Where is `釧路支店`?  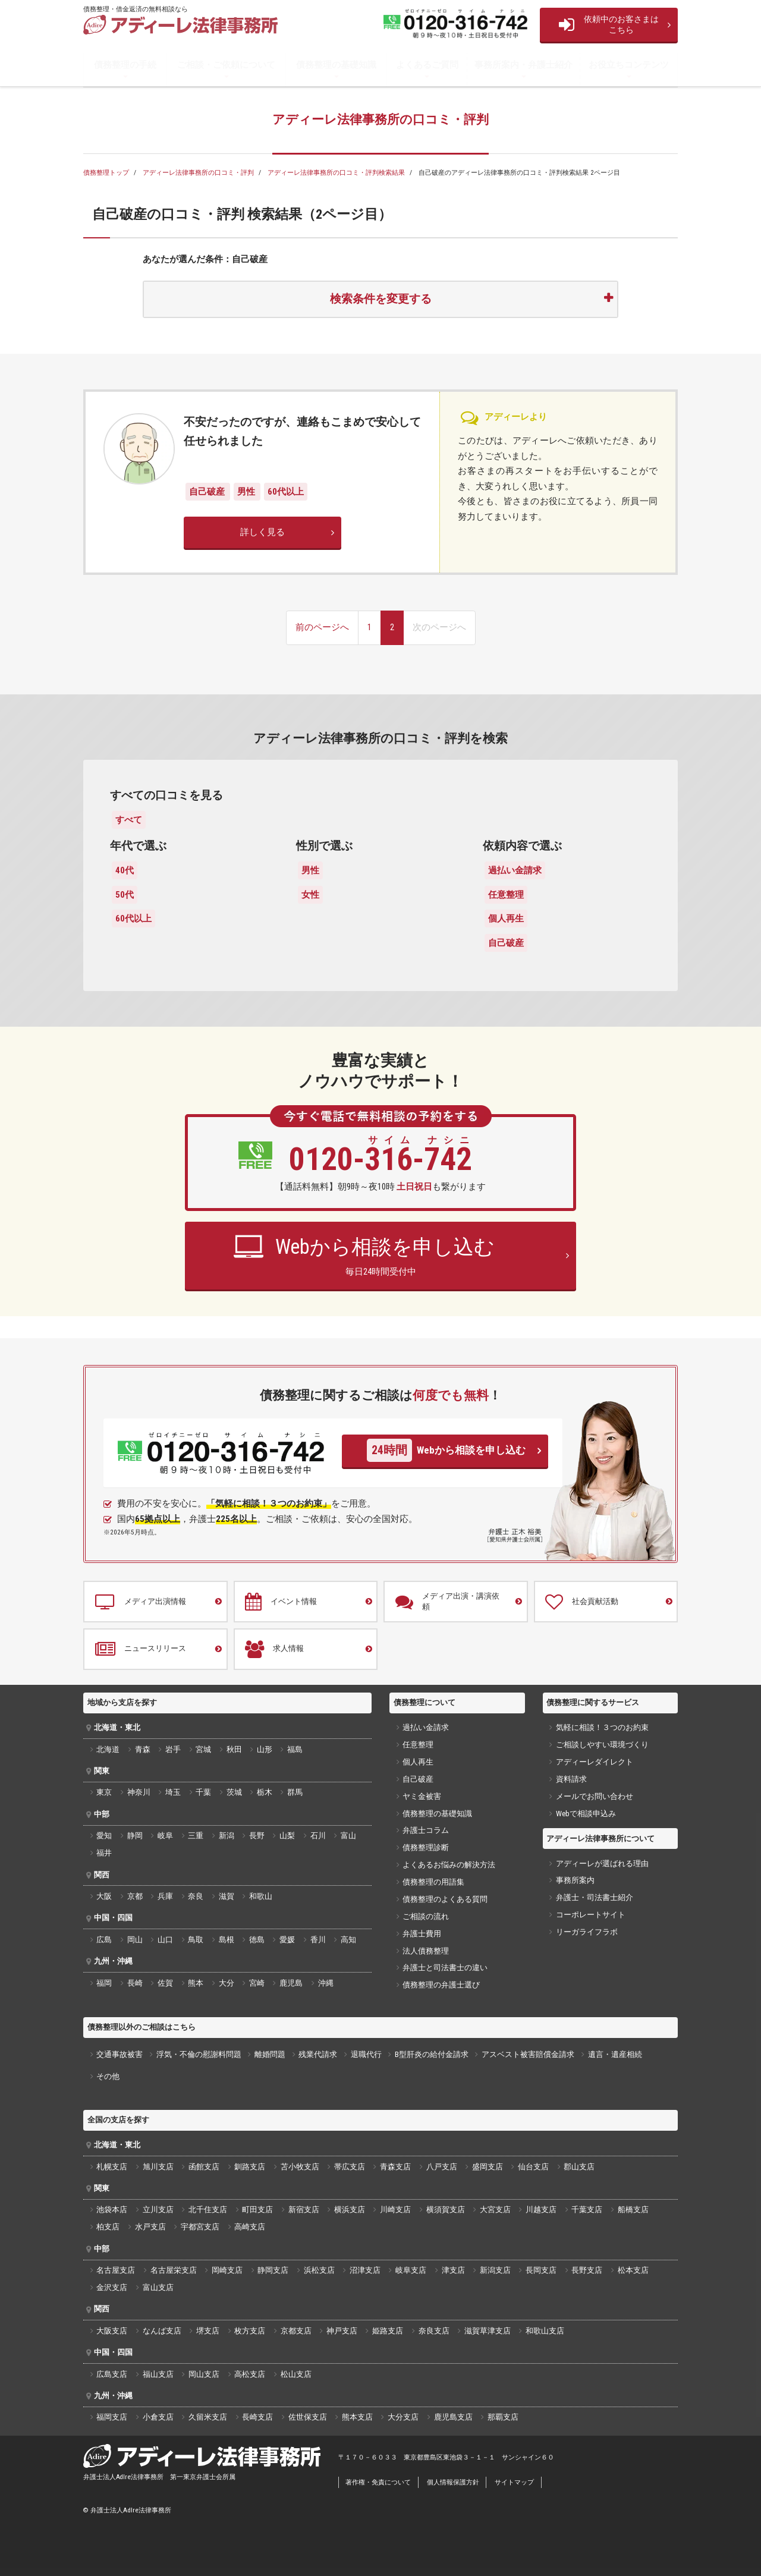 釧路支店 is located at coordinates (249, 2166).